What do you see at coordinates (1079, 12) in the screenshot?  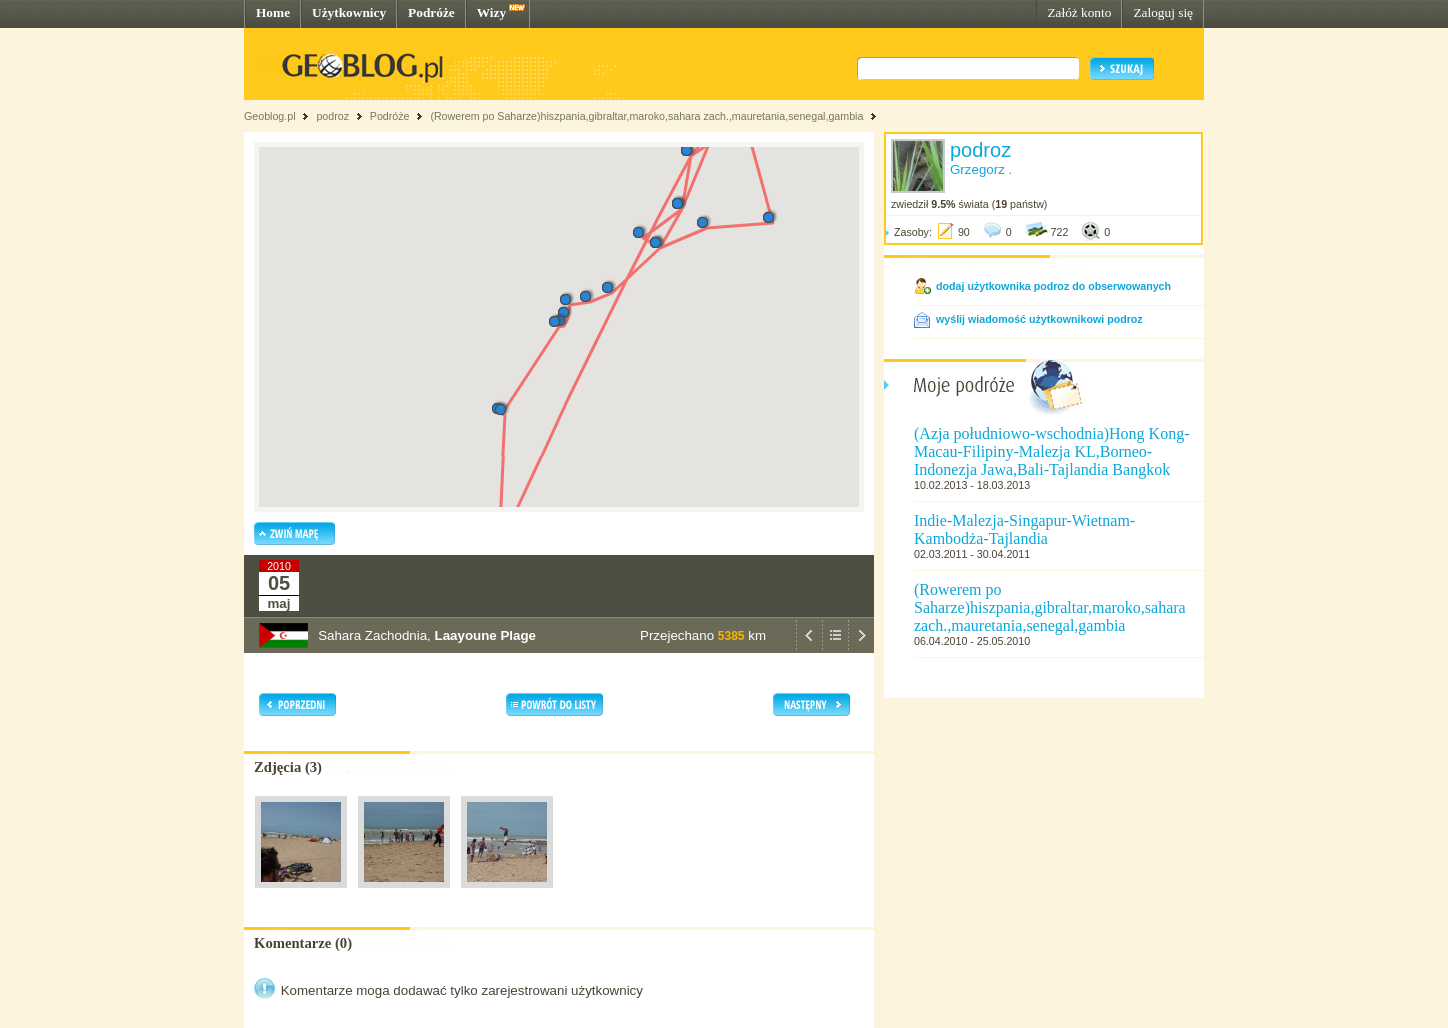 I see `Załóż konto` at bounding box center [1079, 12].